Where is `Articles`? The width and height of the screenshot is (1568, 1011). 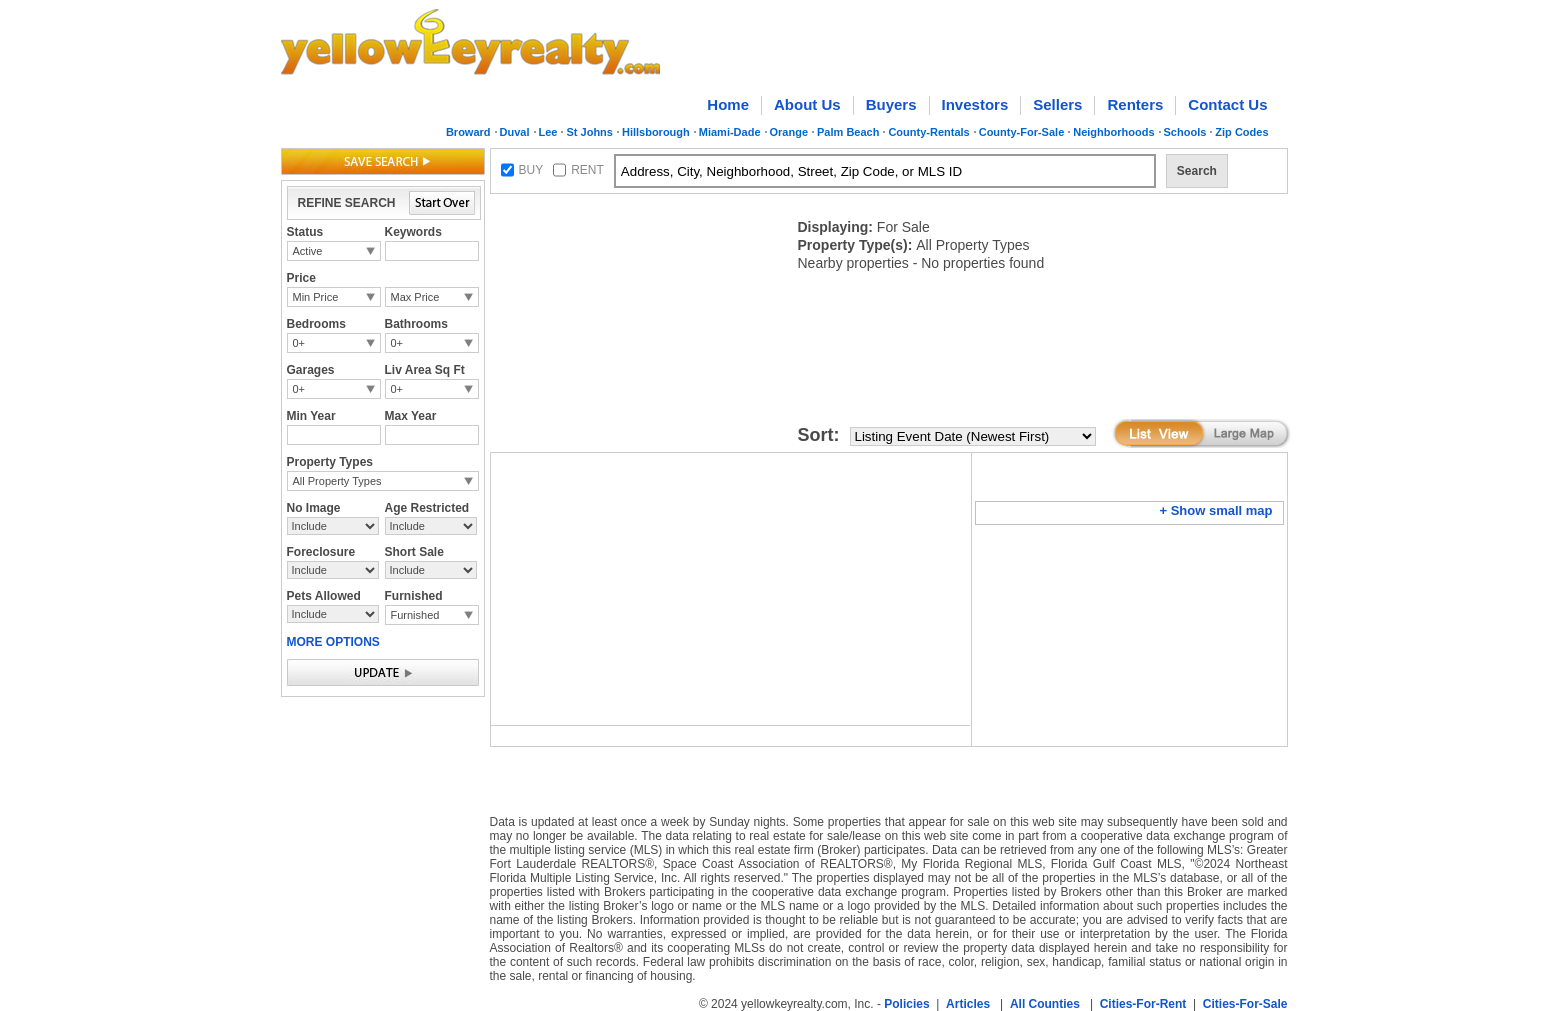 Articles is located at coordinates (968, 1004).